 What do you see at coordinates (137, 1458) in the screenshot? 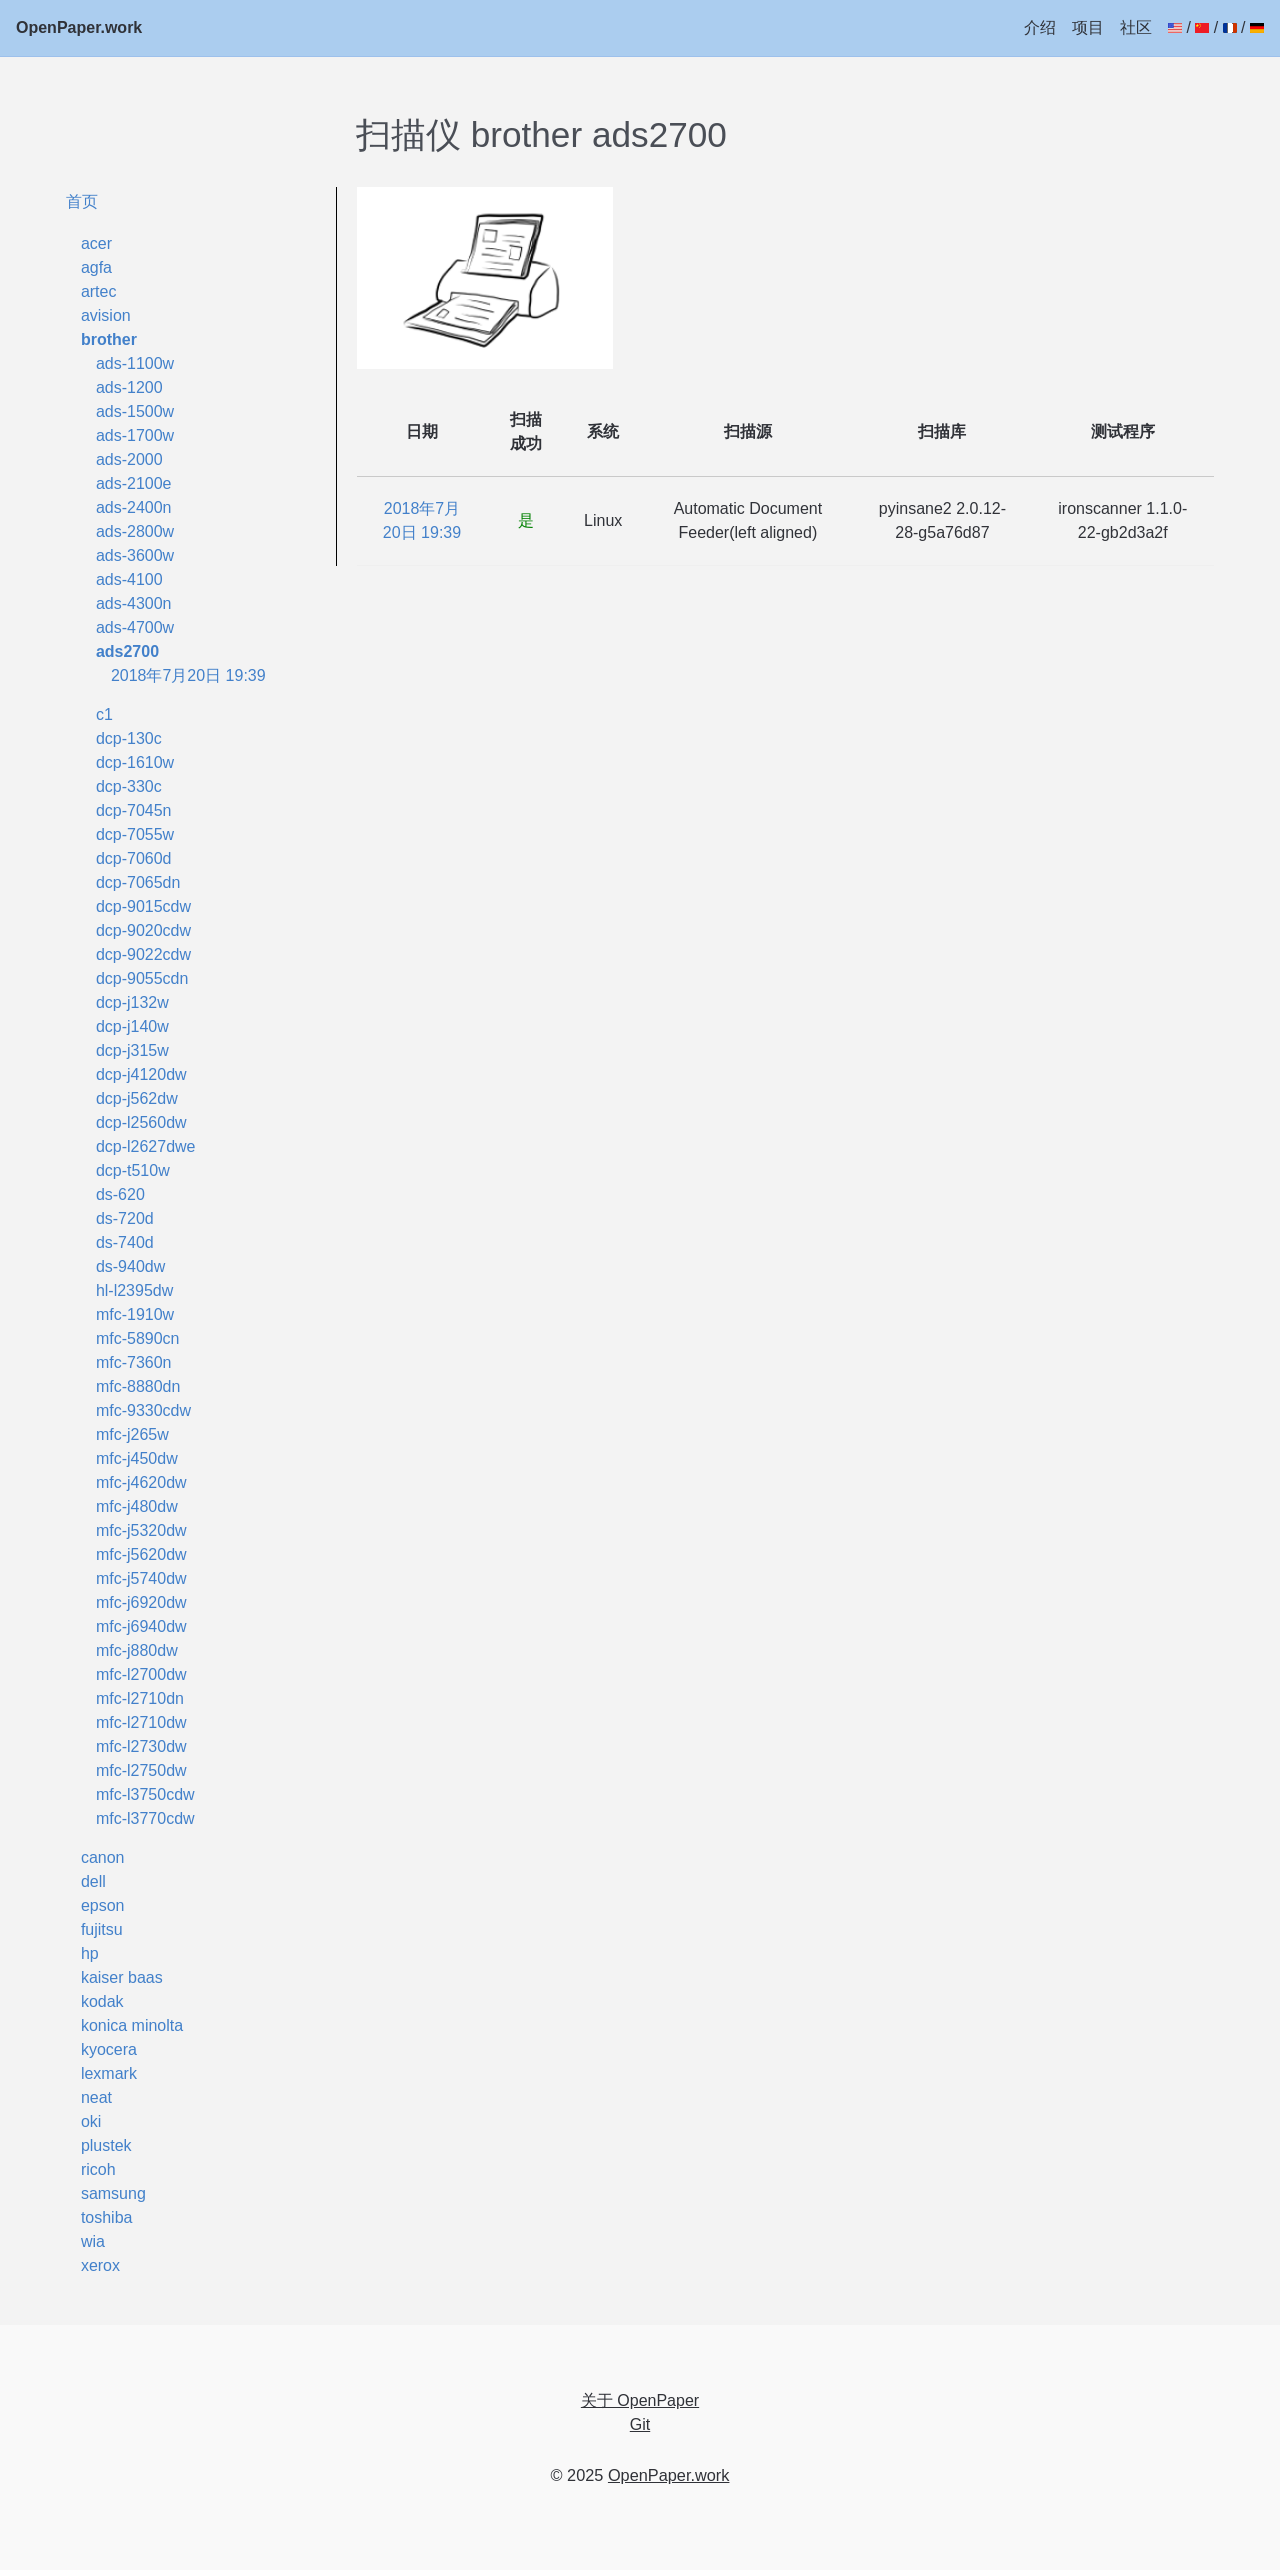
I see `mfc-j450dw` at bounding box center [137, 1458].